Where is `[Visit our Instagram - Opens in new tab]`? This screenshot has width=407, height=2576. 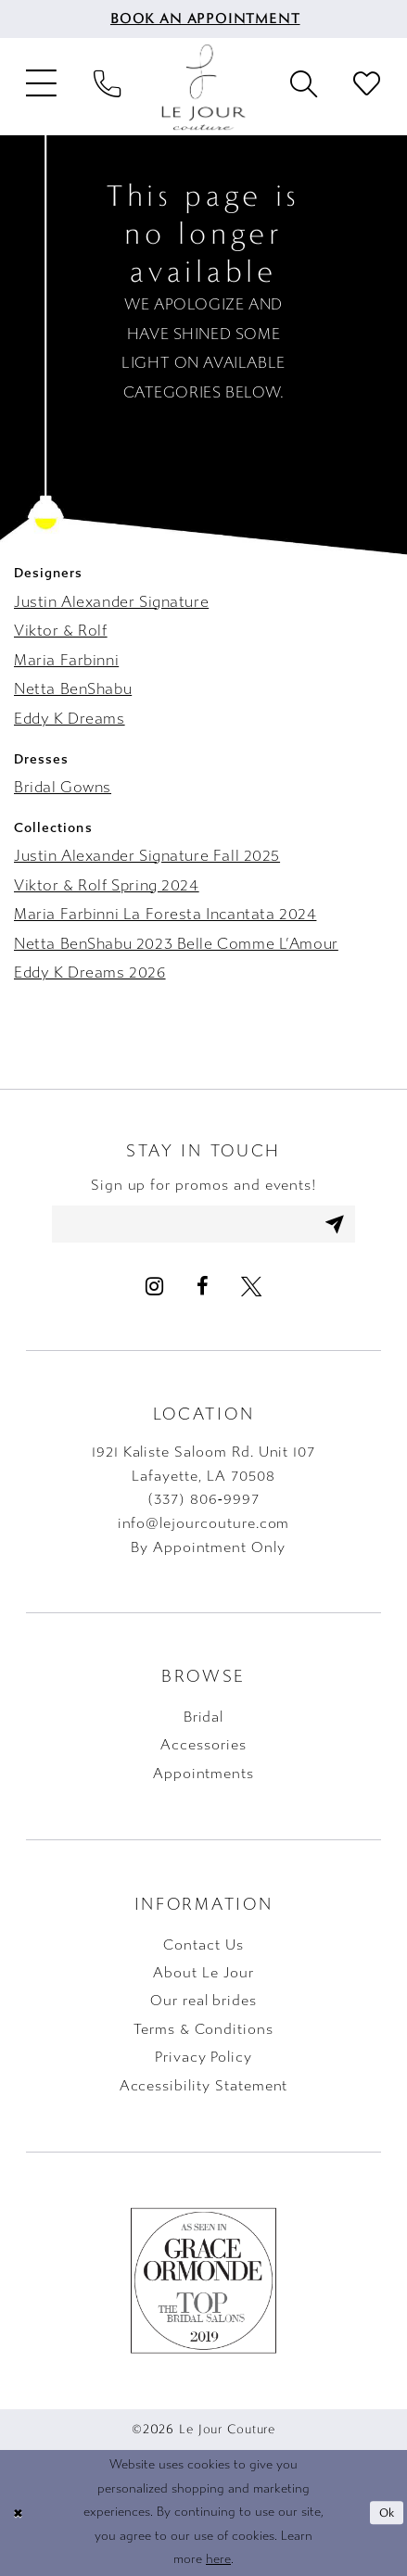
[Visit our Instagram - Opens in new tab] is located at coordinates (154, 1286).